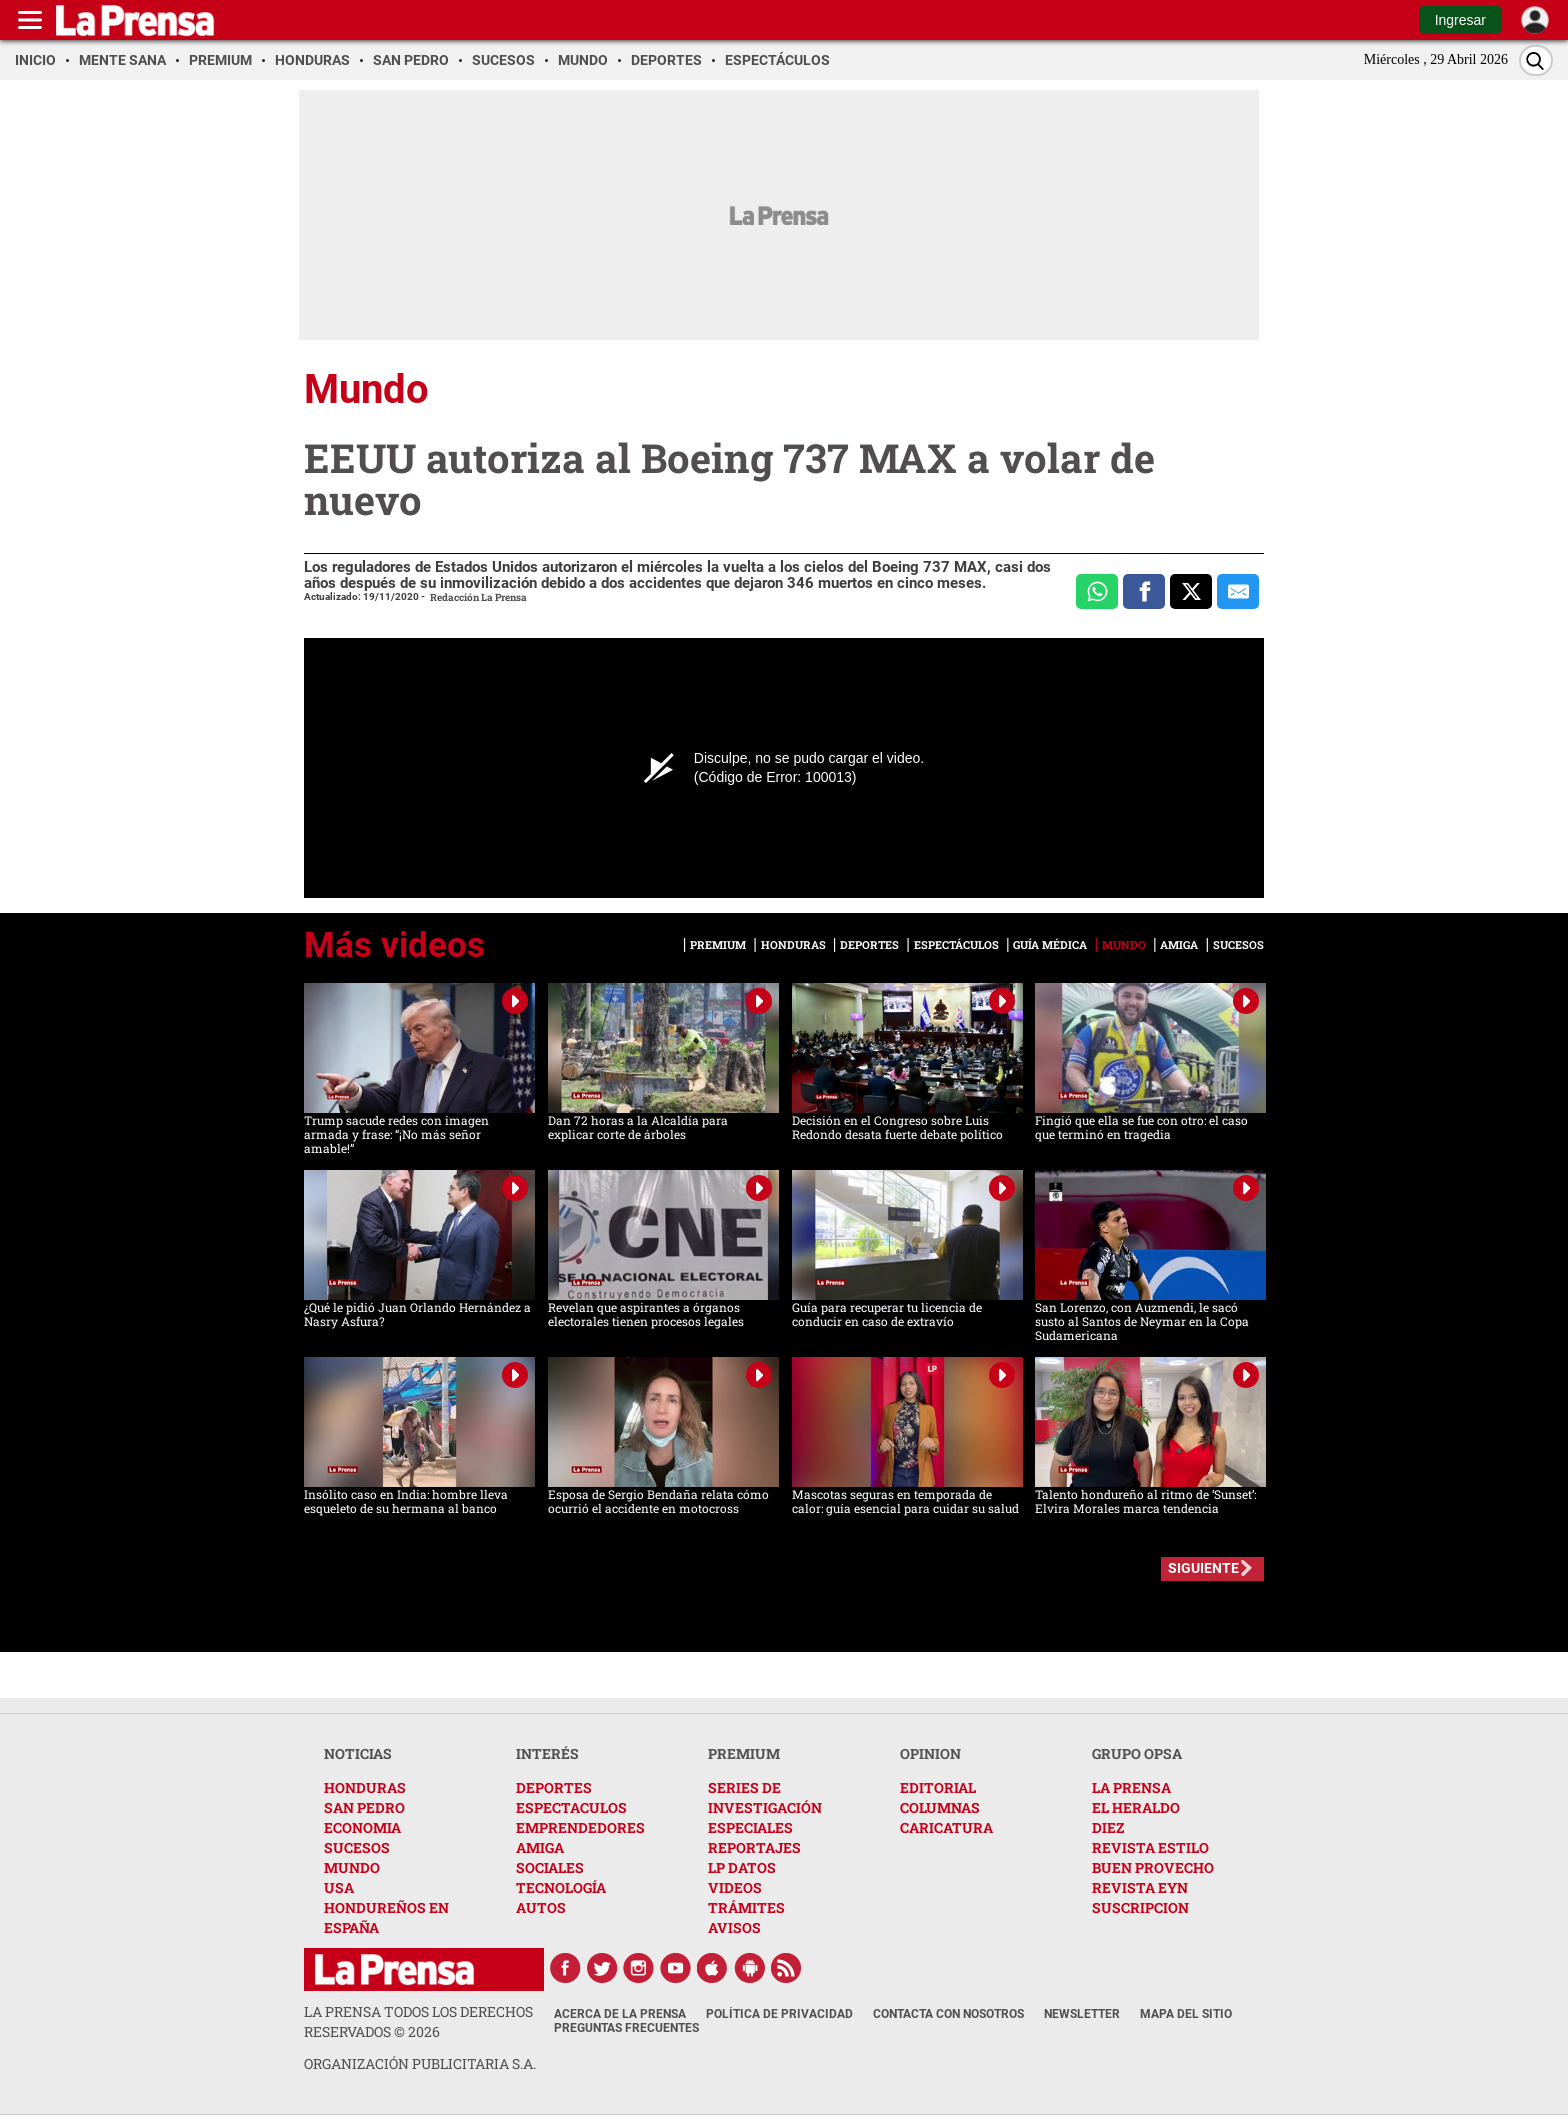 This screenshot has width=1568, height=2125. Describe the element at coordinates (352, 1867) in the screenshot. I see `MUNDO` at that location.